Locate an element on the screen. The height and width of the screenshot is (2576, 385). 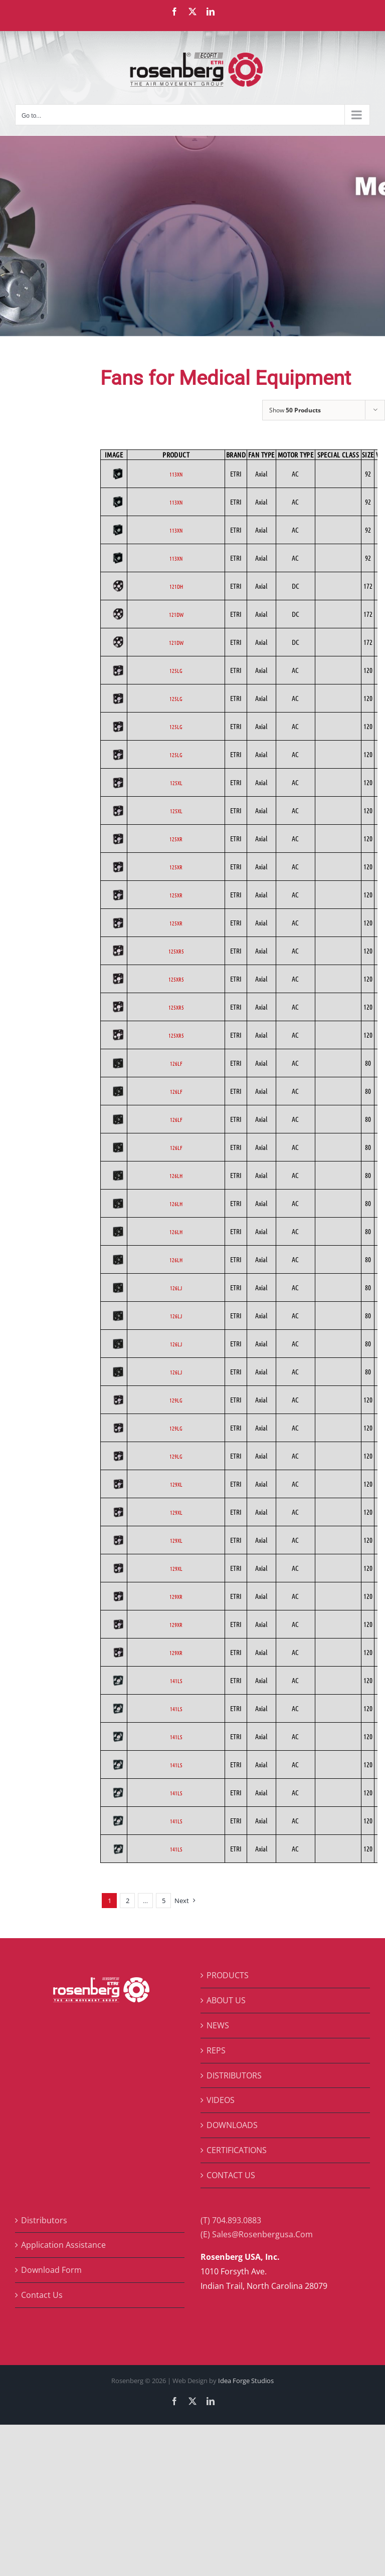
Idea Forge Studios is located at coordinates (246, 2380).